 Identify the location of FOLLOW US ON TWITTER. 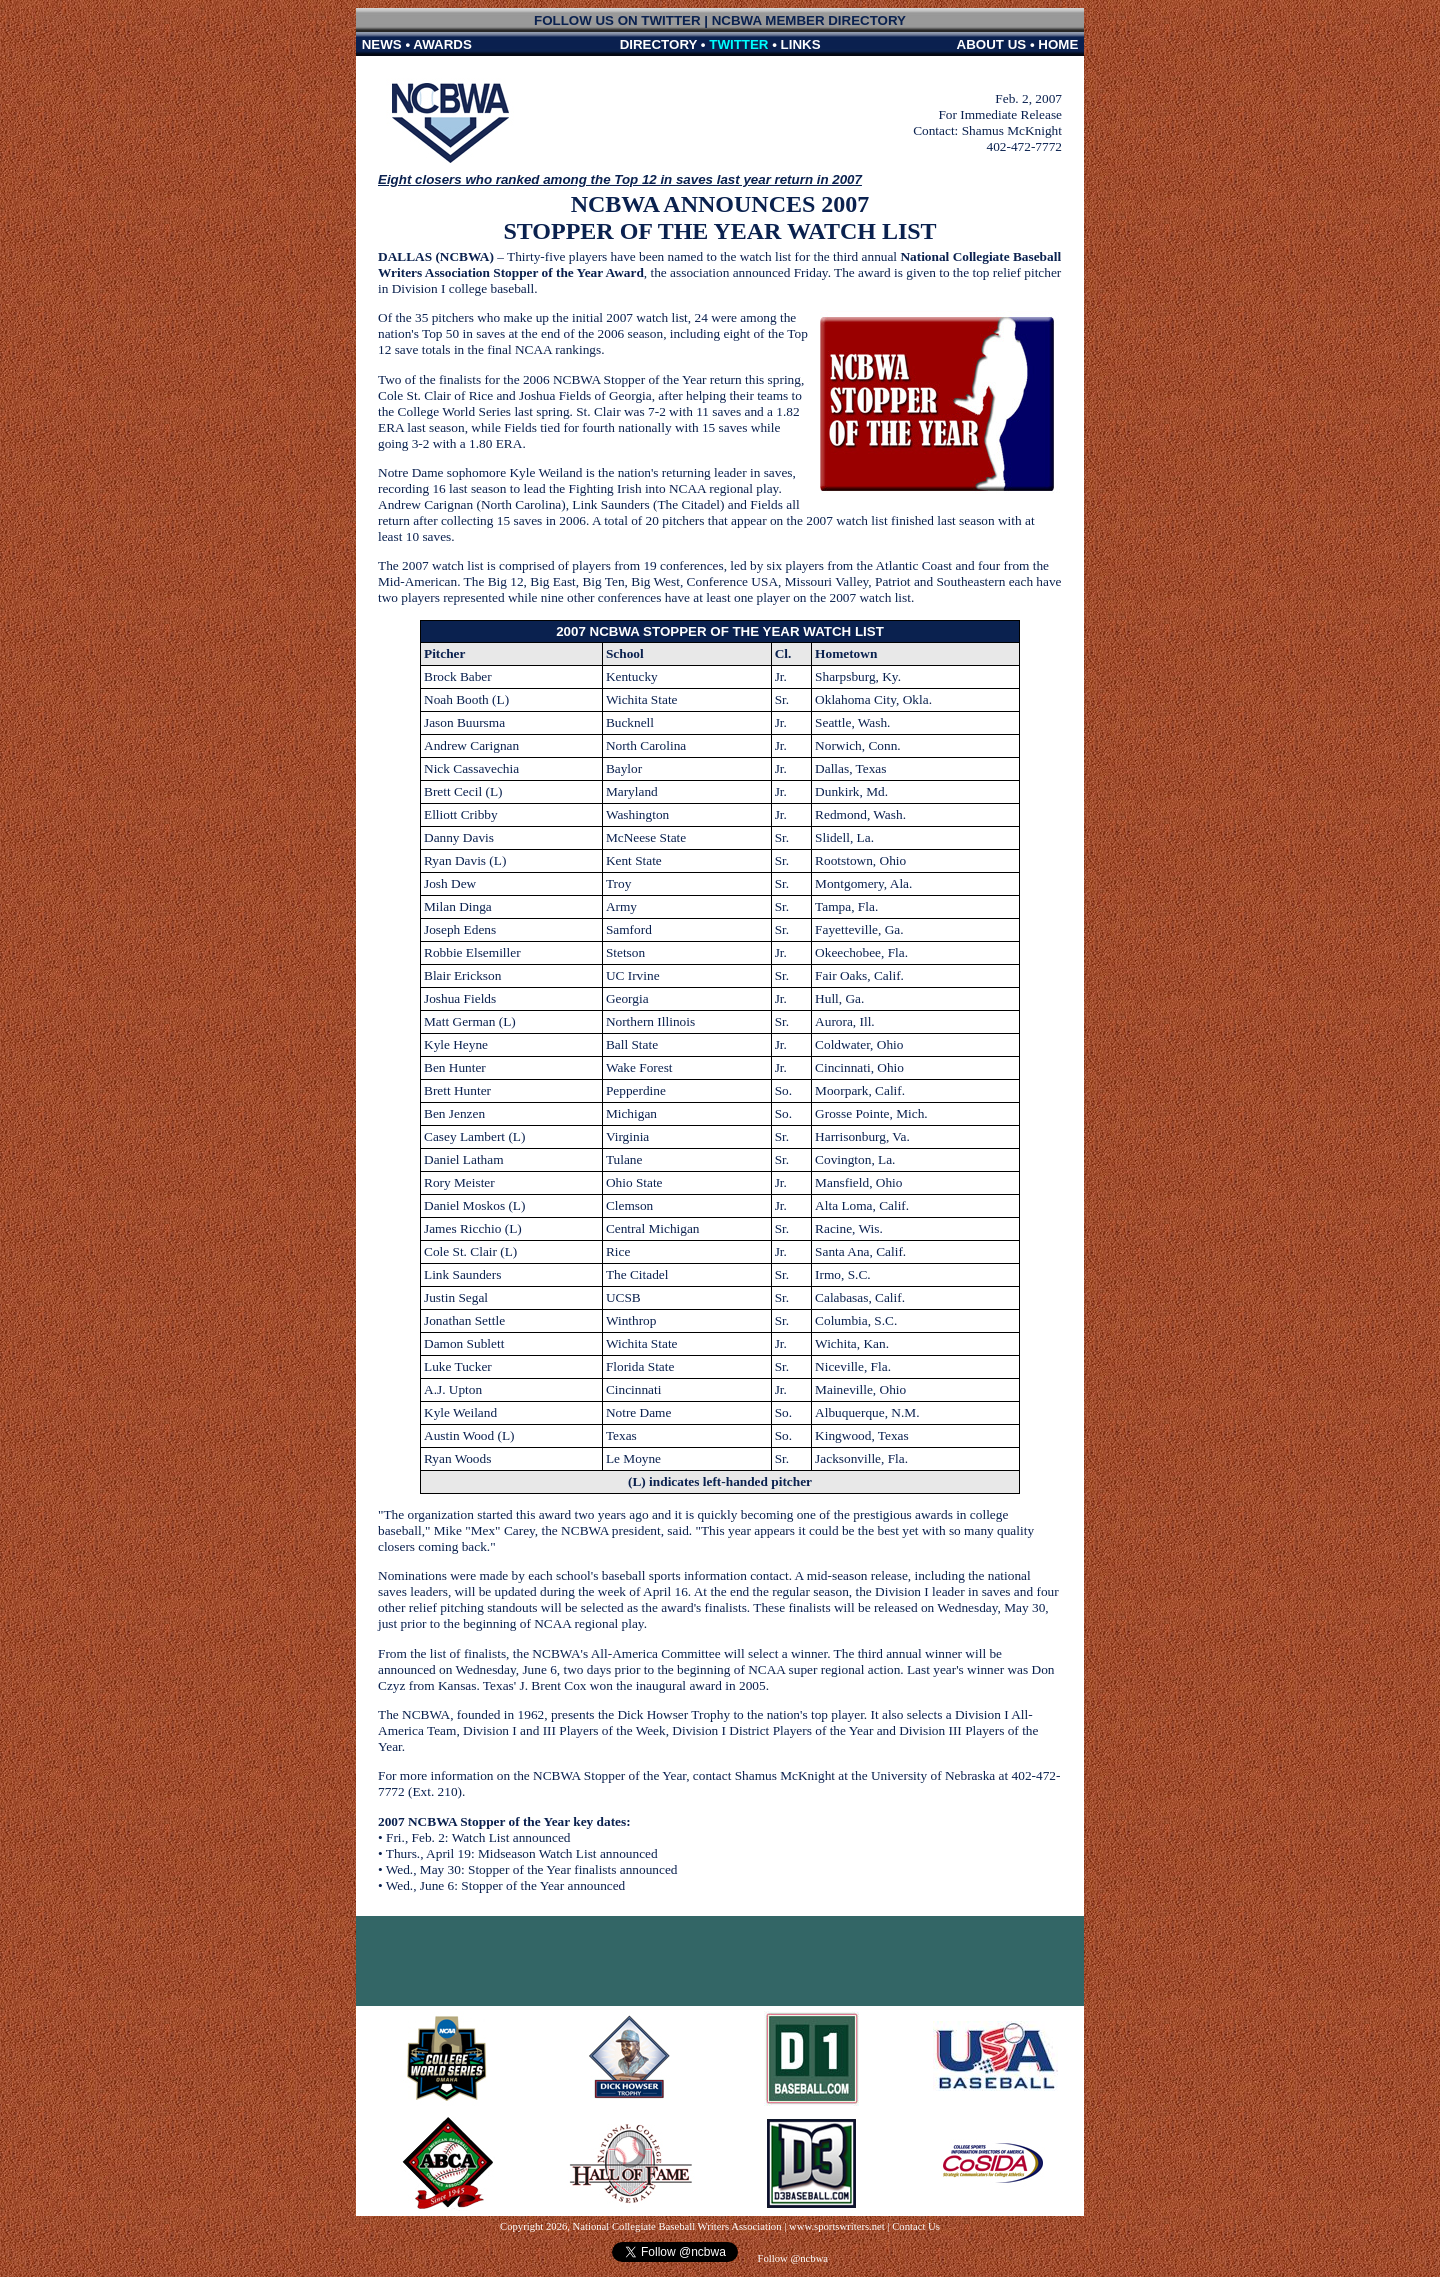
(617, 20).